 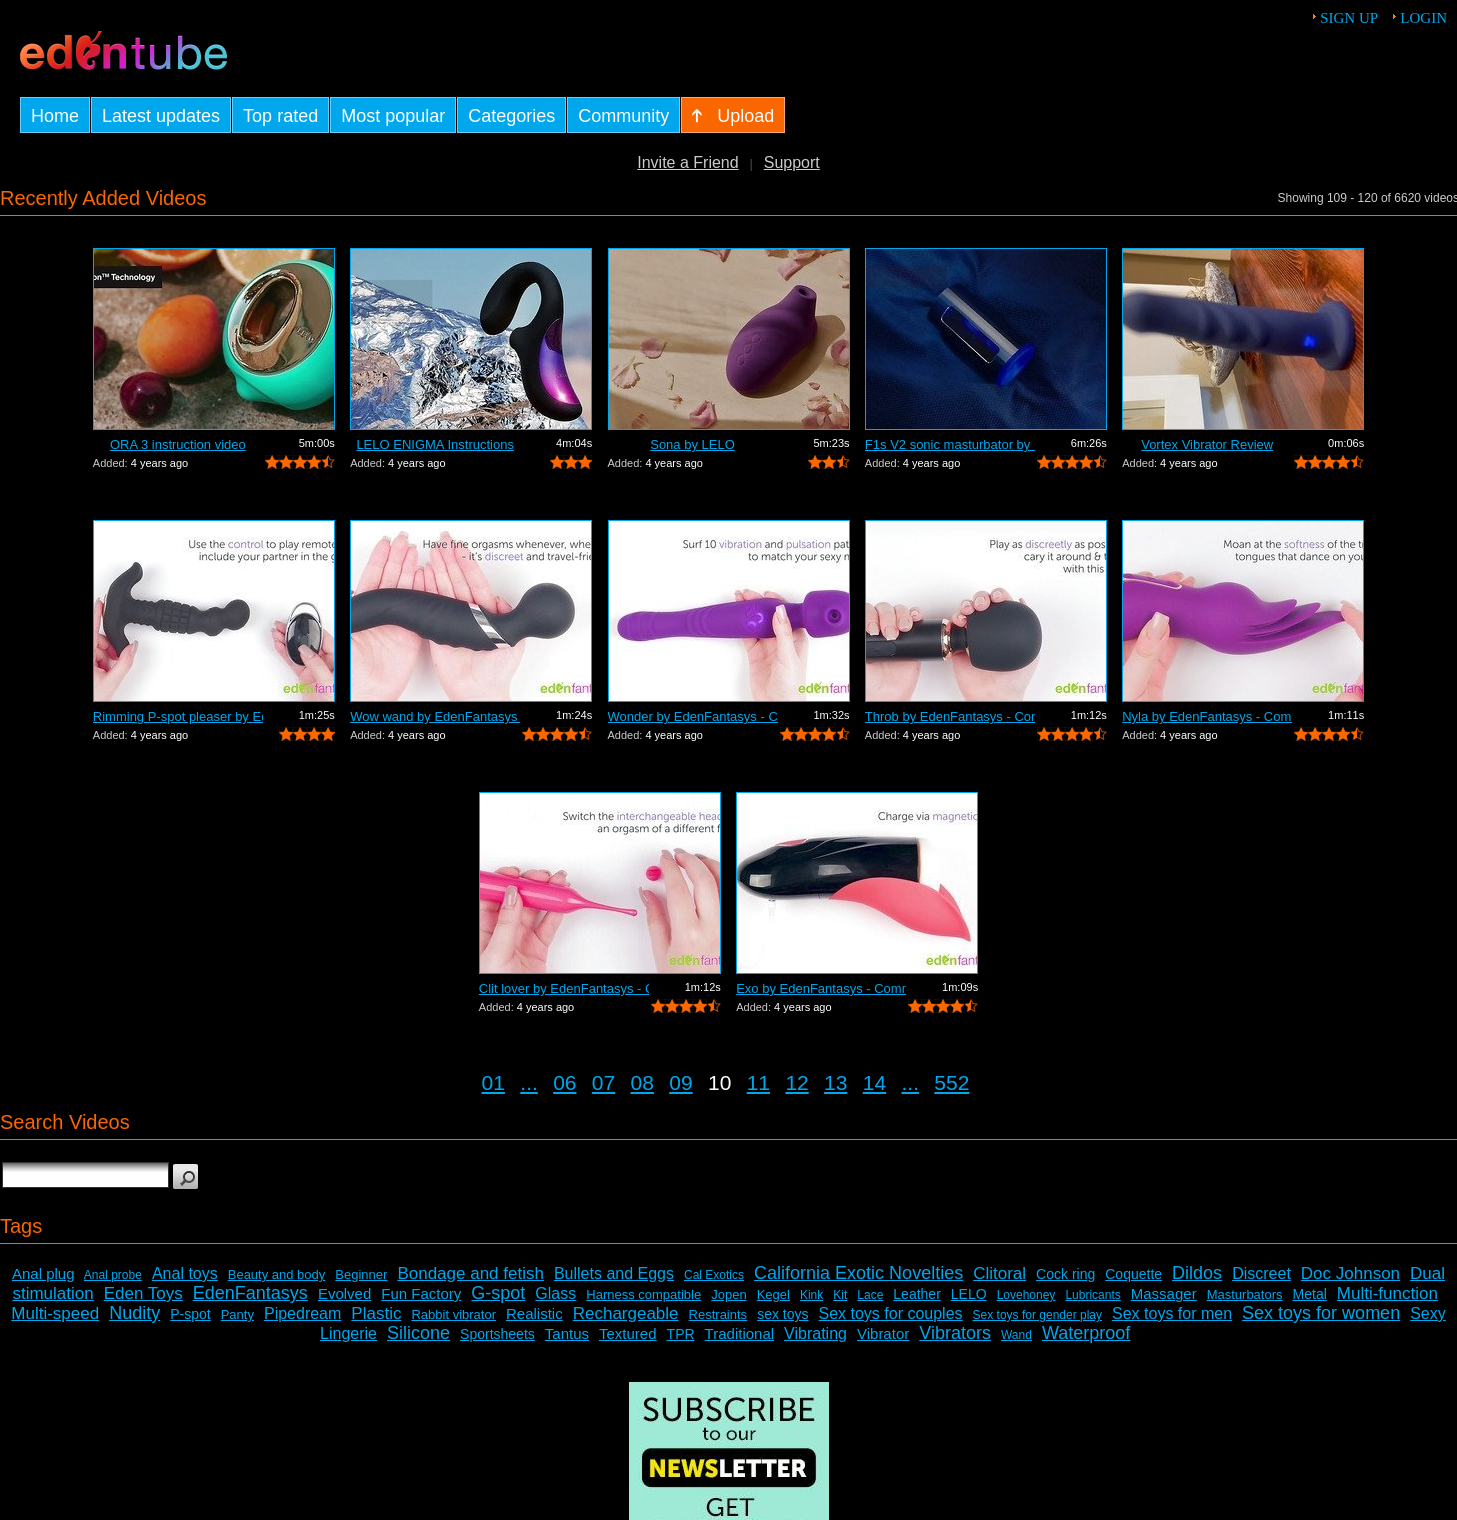 What do you see at coordinates (250, 1293) in the screenshot?
I see `EdenFantasys` at bounding box center [250, 1293].